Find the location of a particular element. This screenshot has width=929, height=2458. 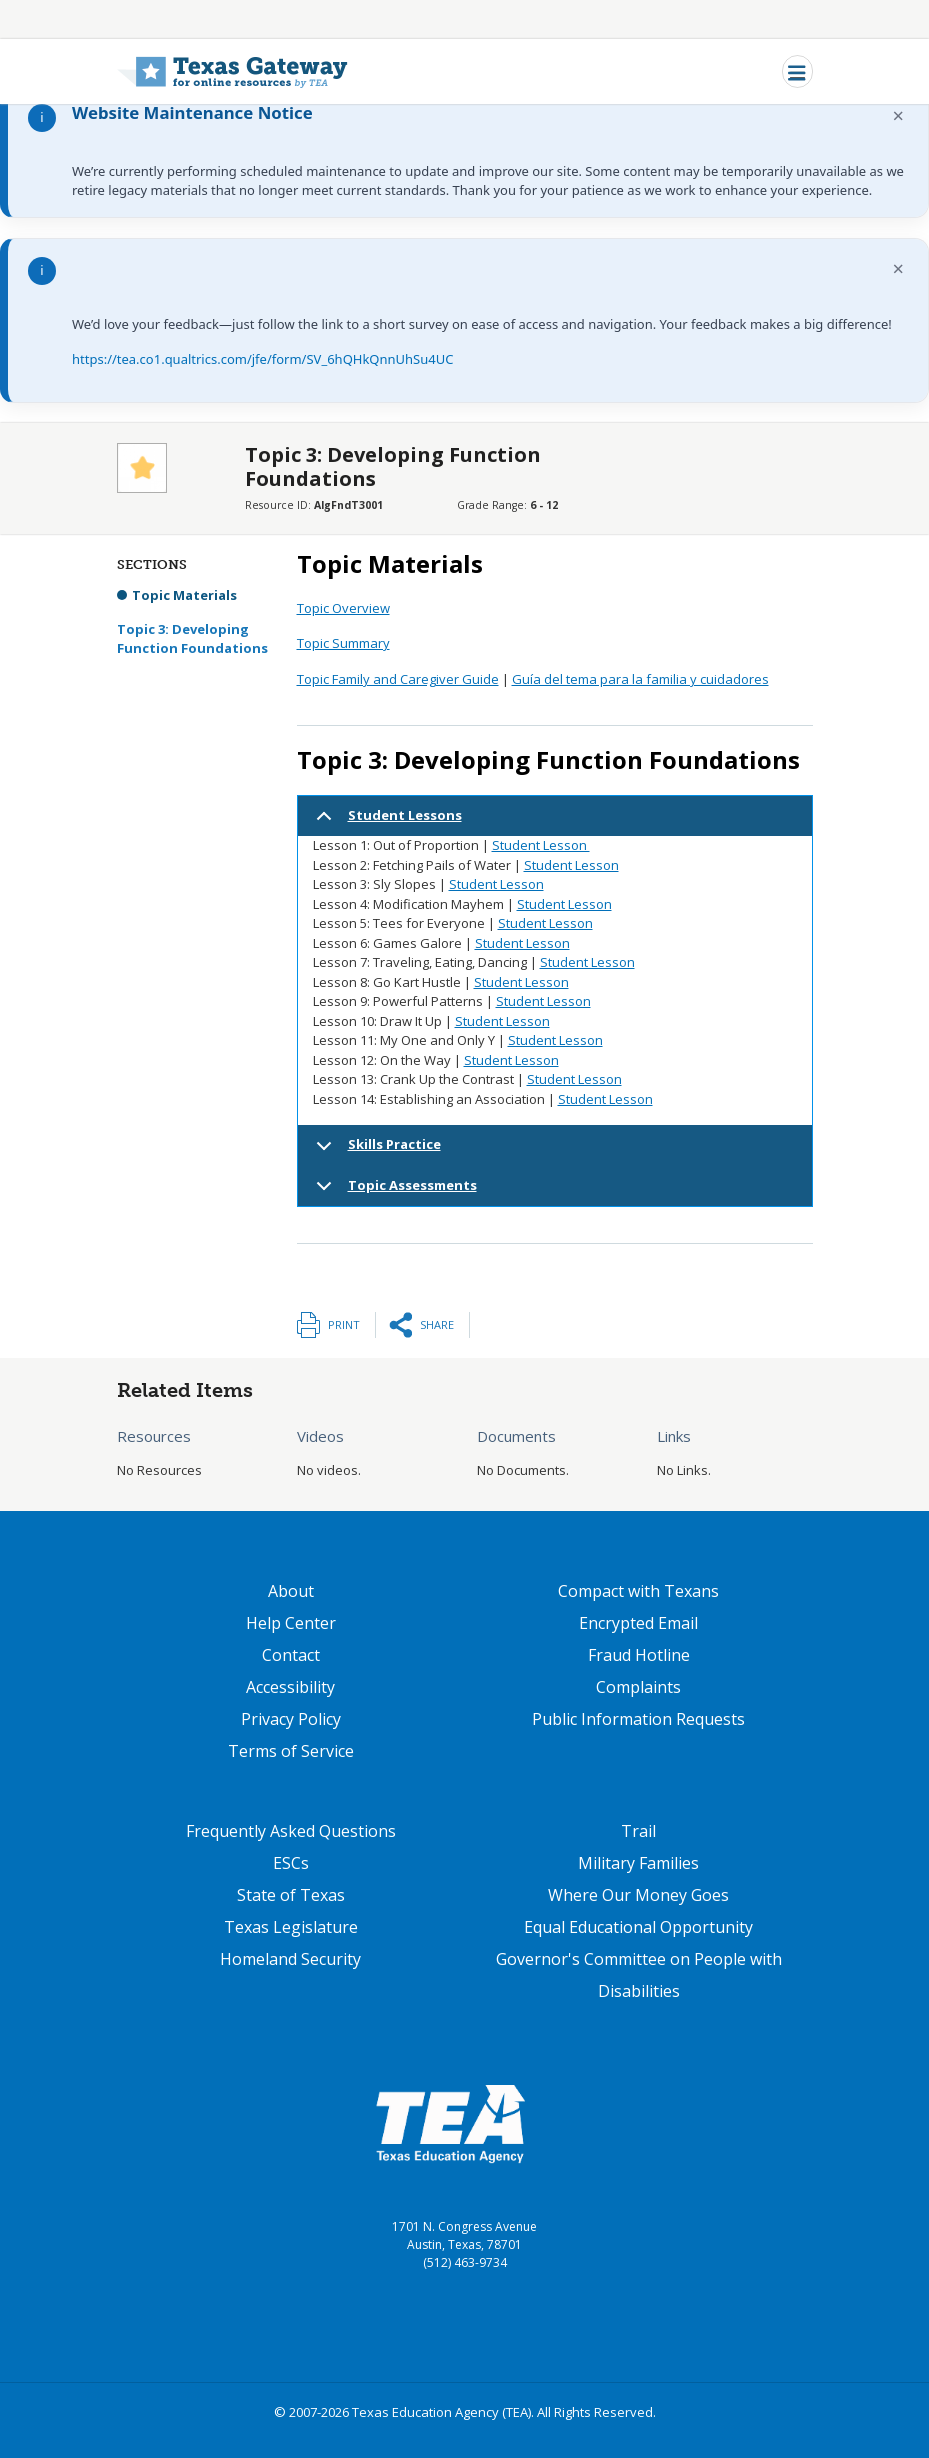

Share is located at coordinates (437, 1324).